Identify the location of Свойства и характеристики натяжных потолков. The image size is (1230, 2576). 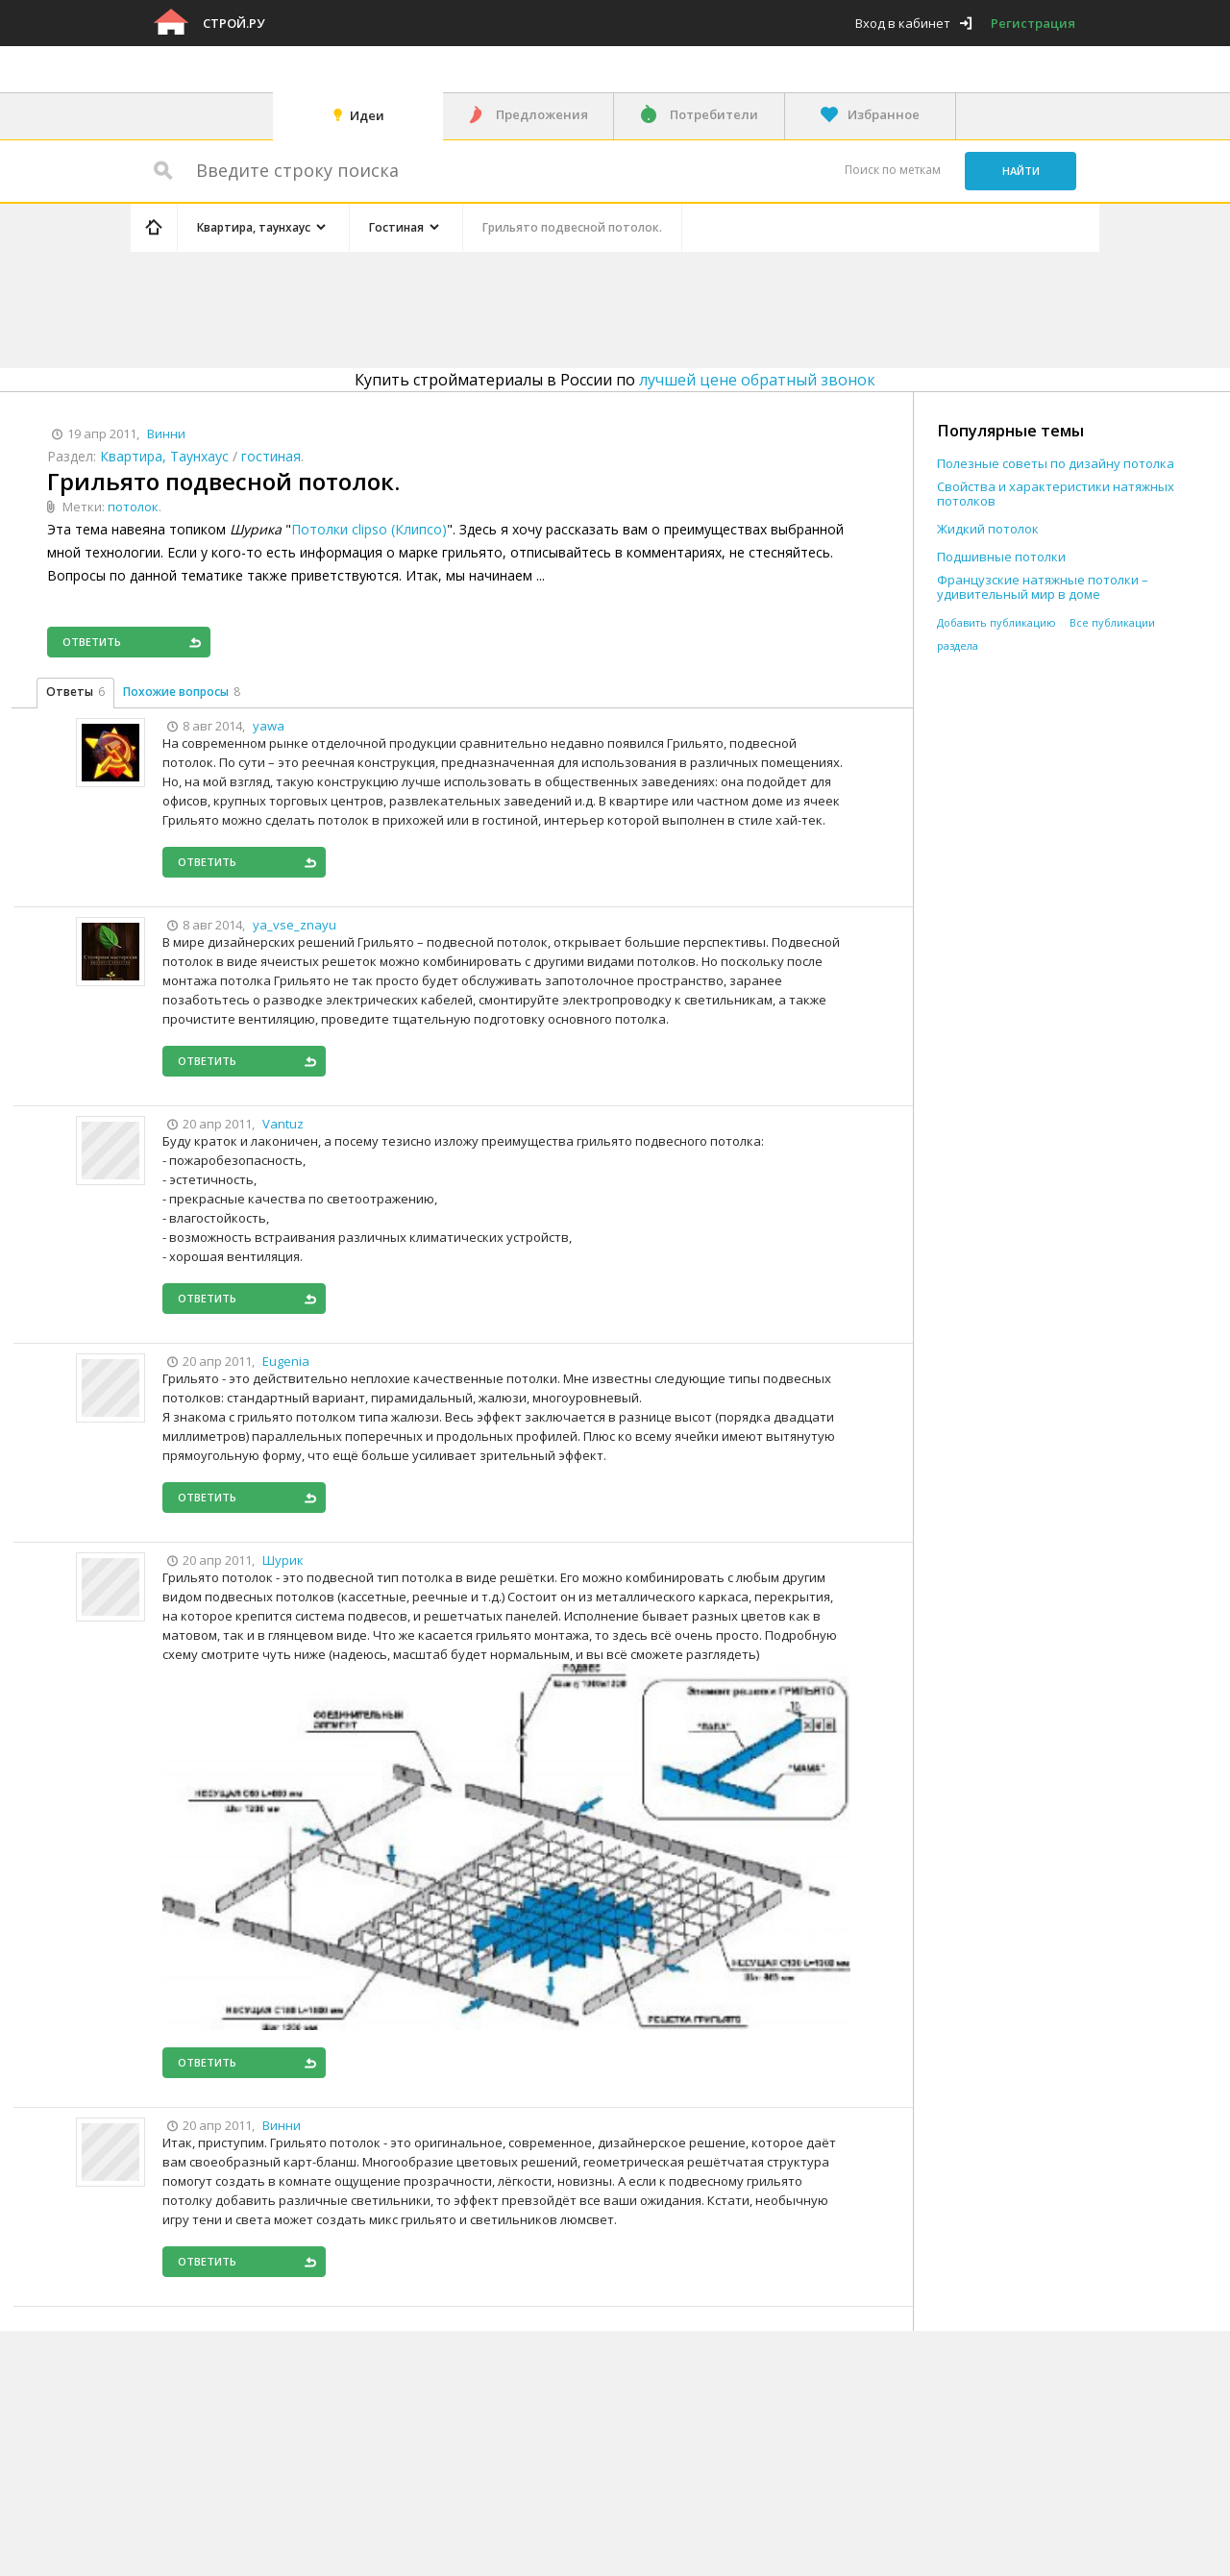
(1055, 494).